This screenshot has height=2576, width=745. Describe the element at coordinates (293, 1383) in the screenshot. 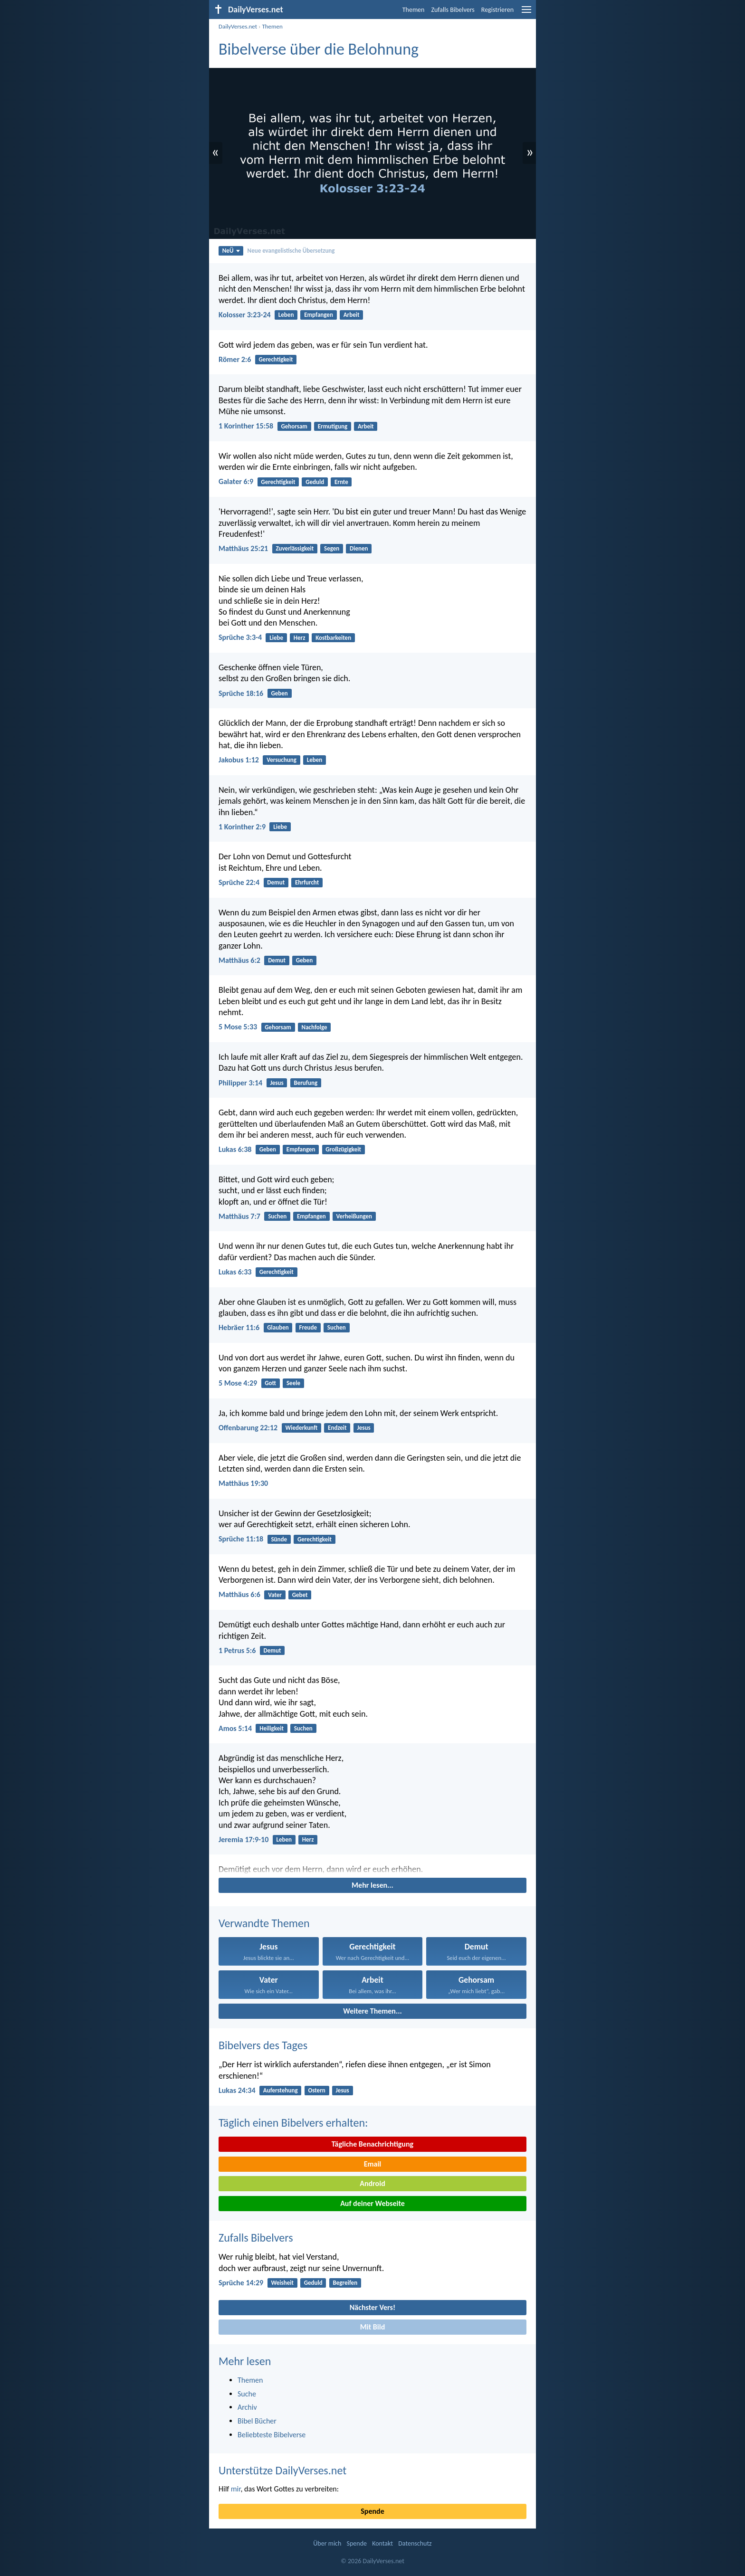

I see `Seele` at that location.